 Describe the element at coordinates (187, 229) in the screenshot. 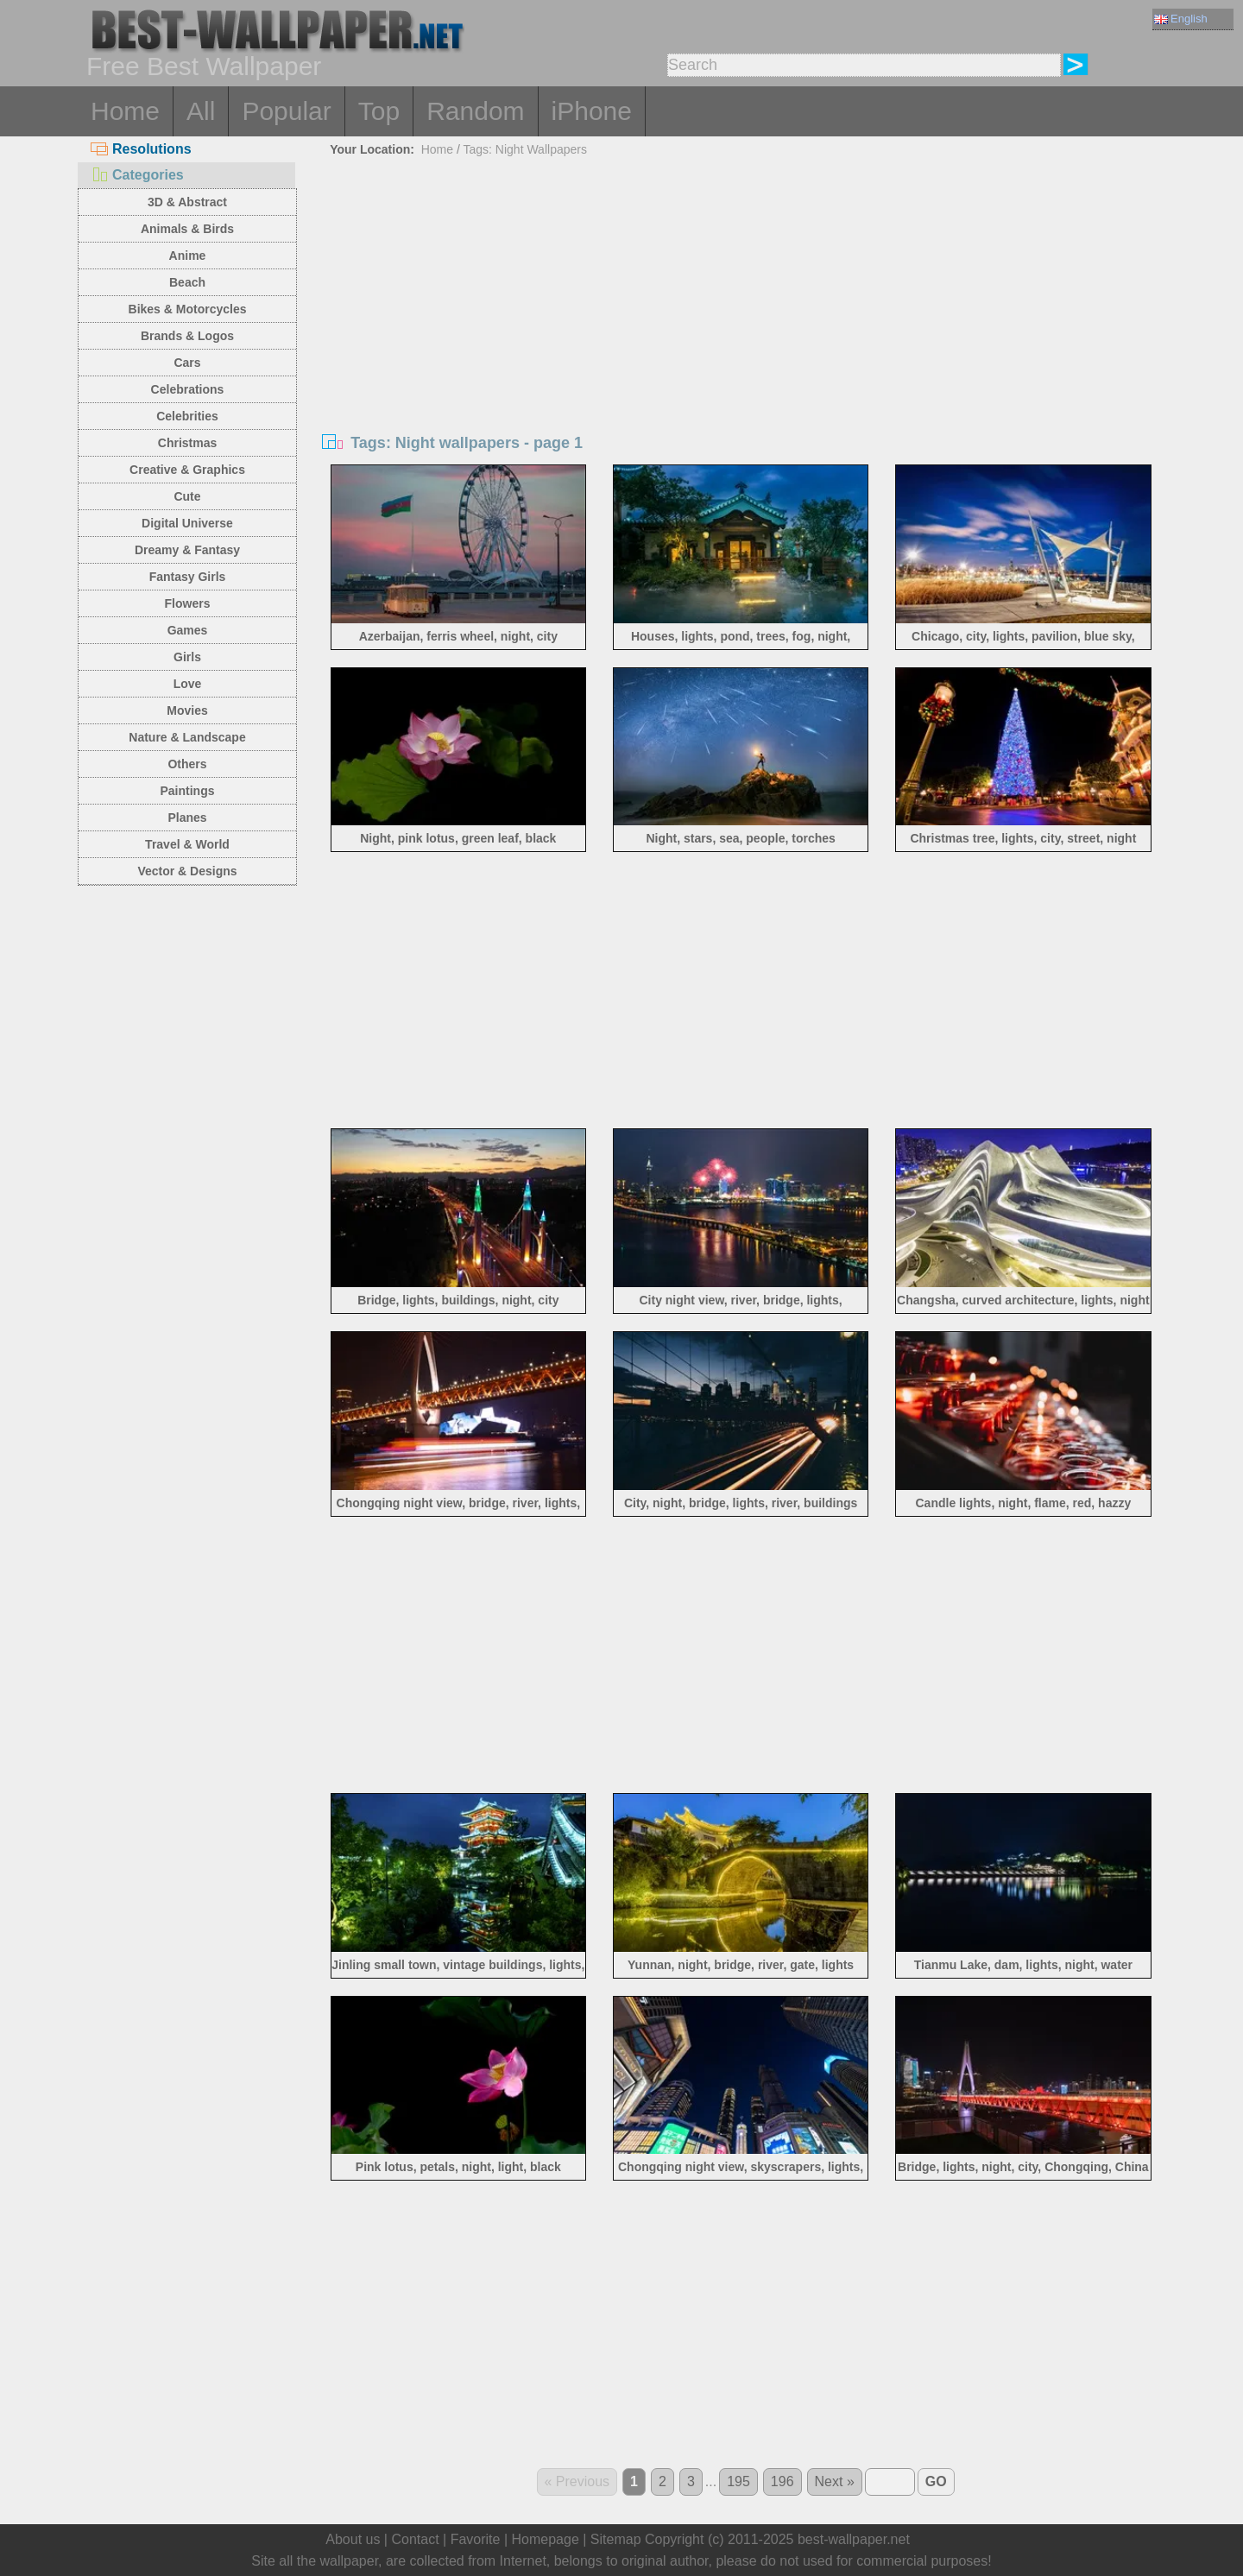

I see `Animals & Birds` at that location.